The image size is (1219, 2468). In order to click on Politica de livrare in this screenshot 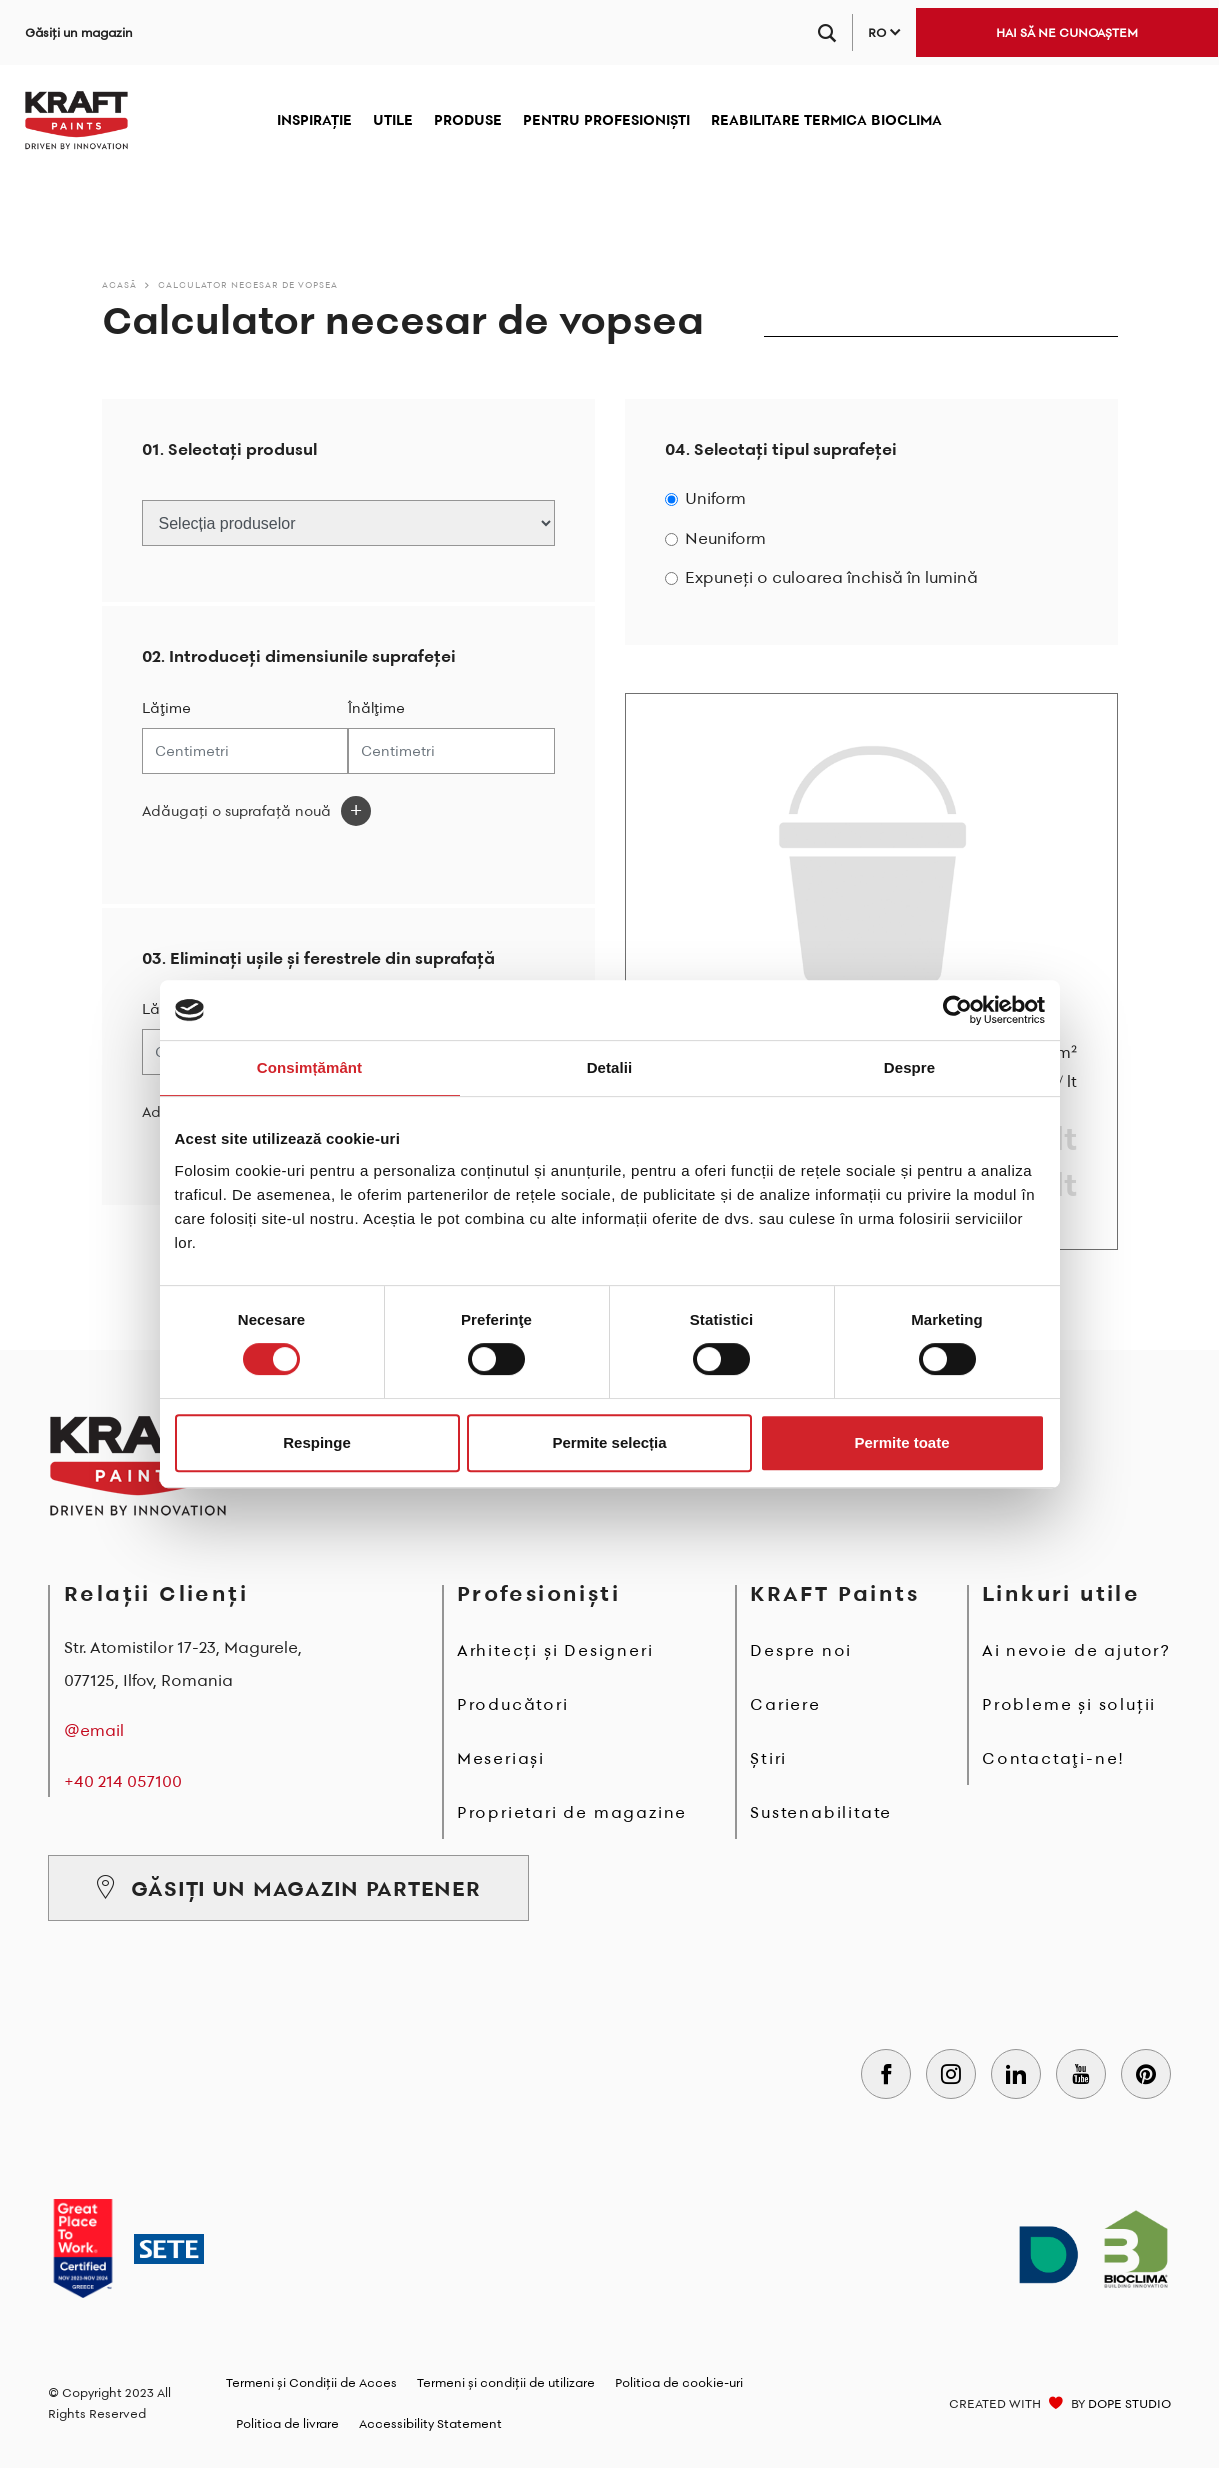, I will do `click(287, 2423)`.